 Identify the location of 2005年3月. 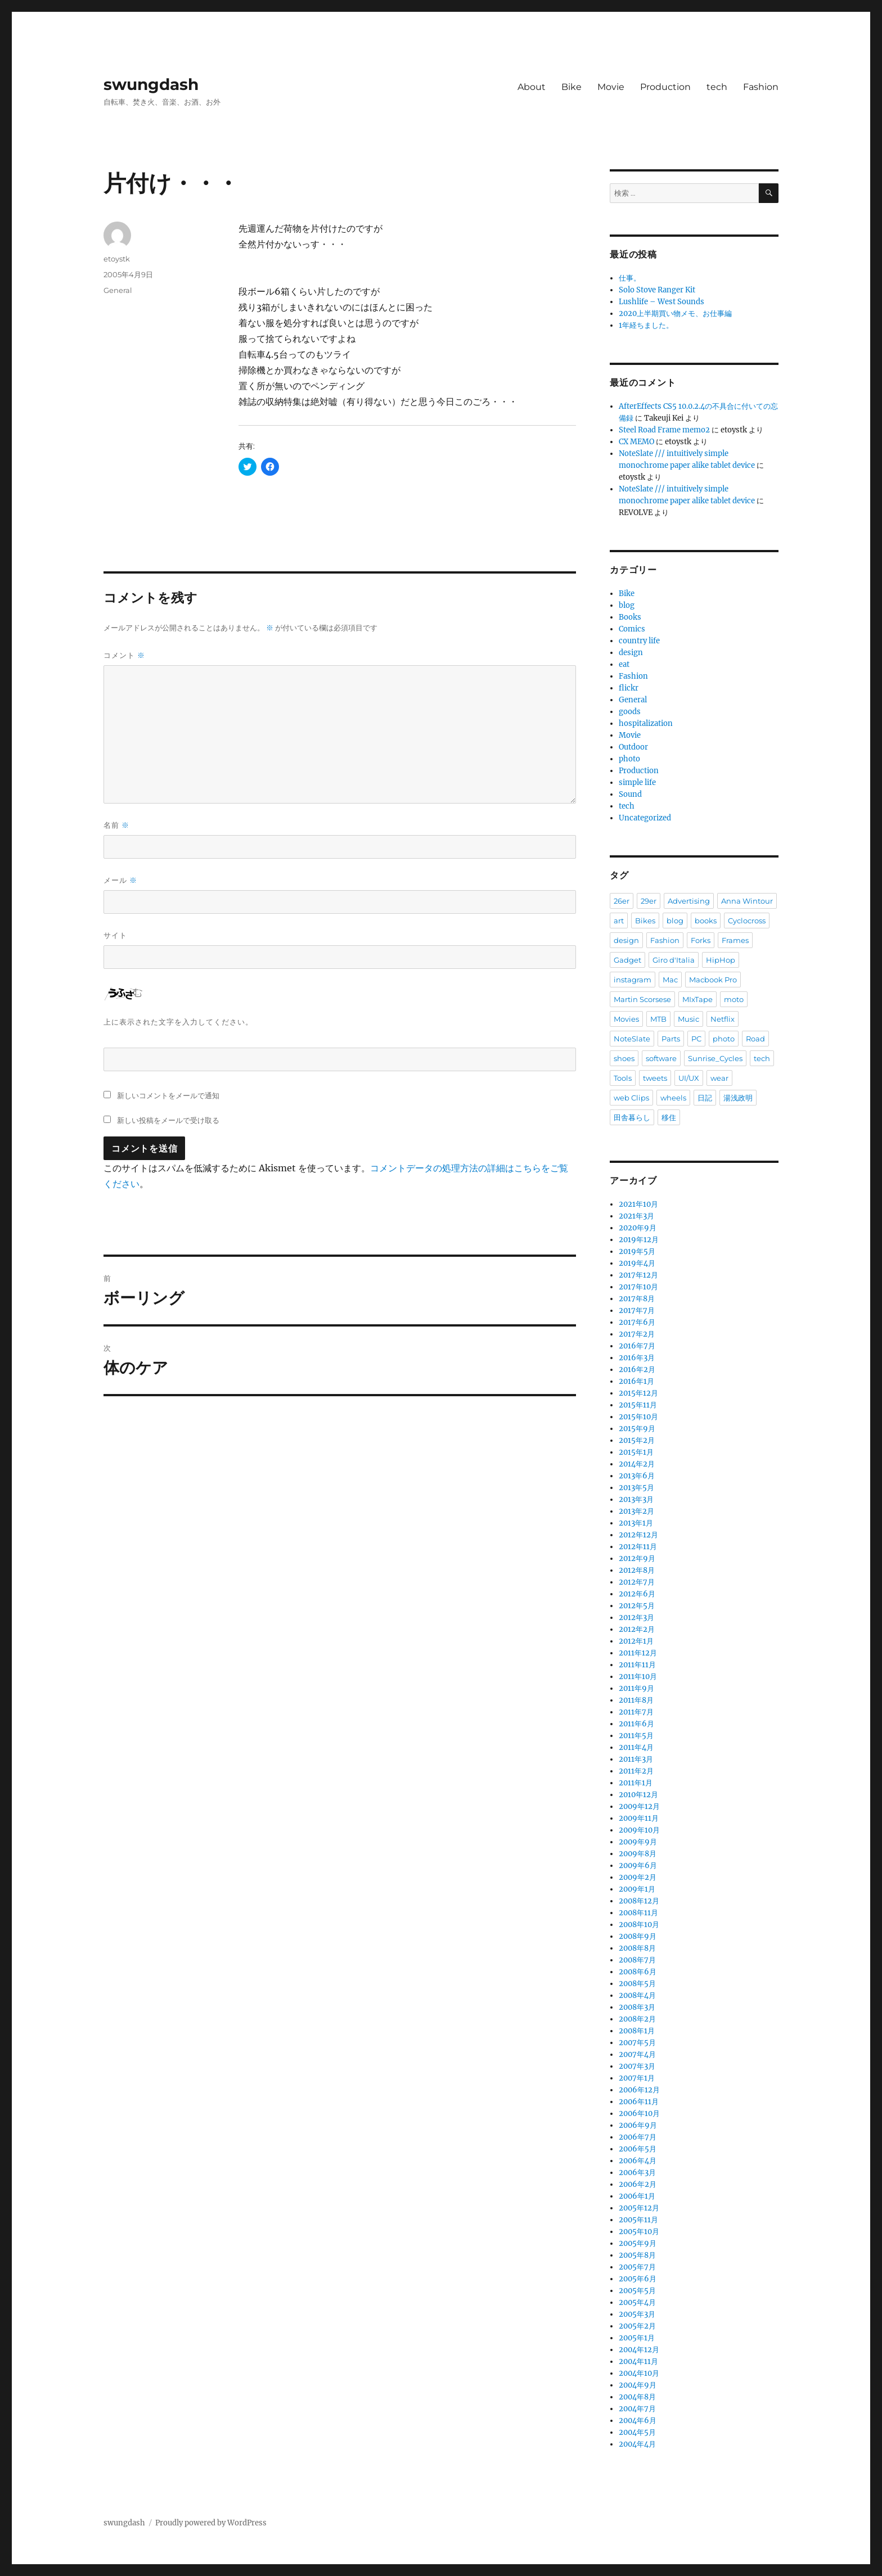
(637, 2314).